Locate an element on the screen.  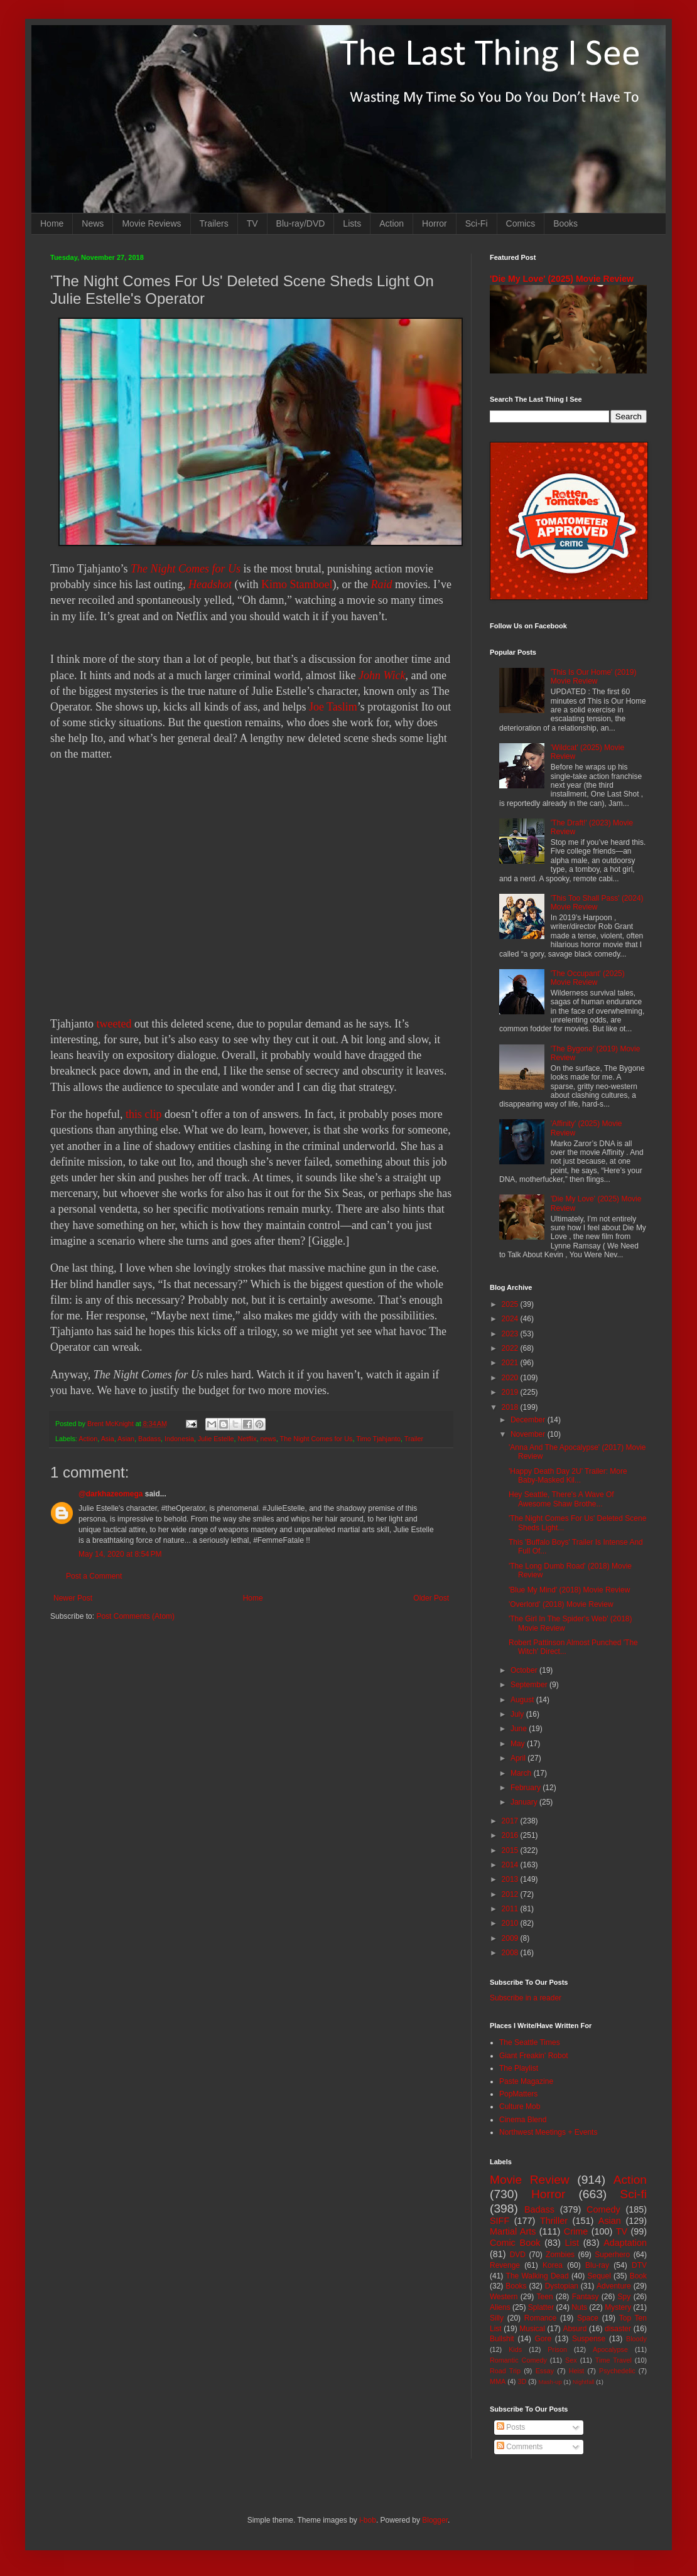
Lists is located at coordinates (352, 223).